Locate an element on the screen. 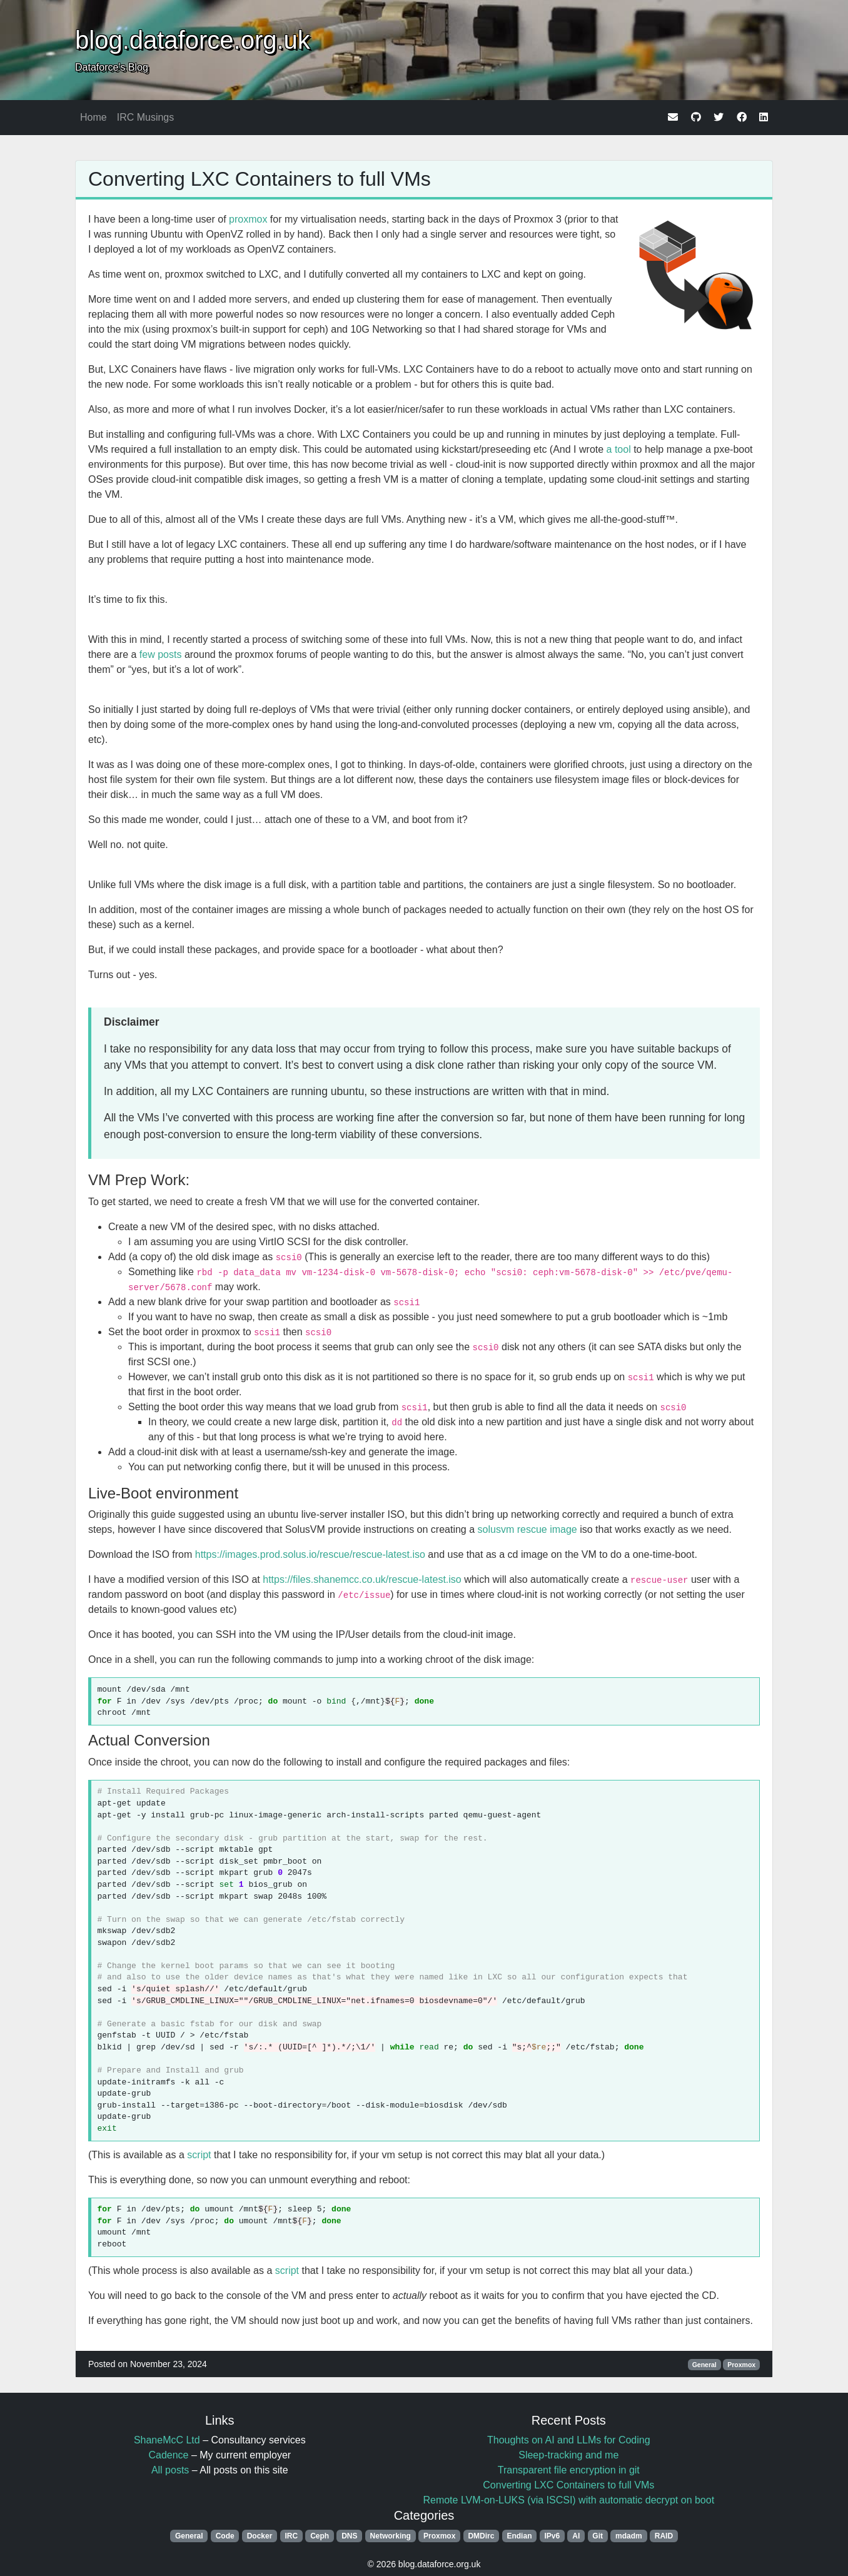  Cadence is located at coordinates (168, 2455).